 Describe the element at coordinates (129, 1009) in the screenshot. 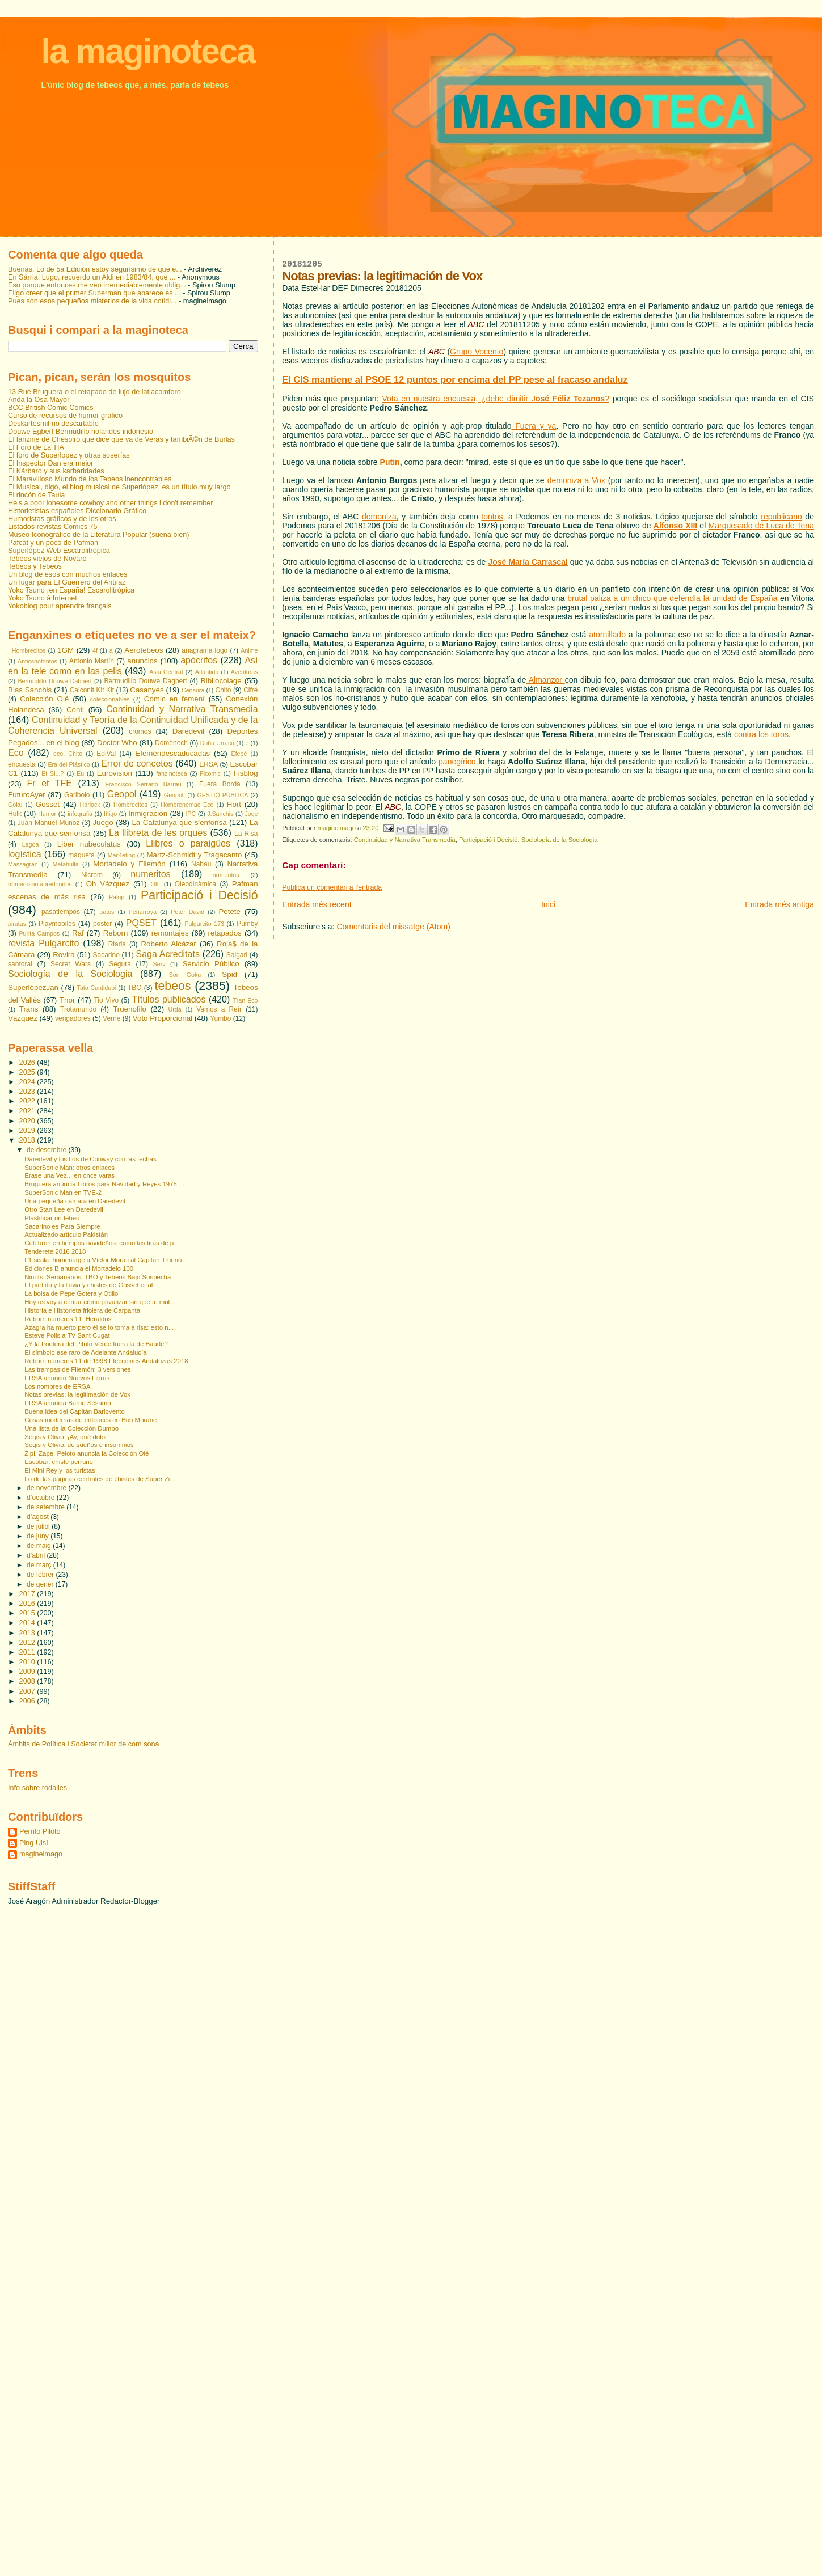

I see `Truenofilo` at that location.